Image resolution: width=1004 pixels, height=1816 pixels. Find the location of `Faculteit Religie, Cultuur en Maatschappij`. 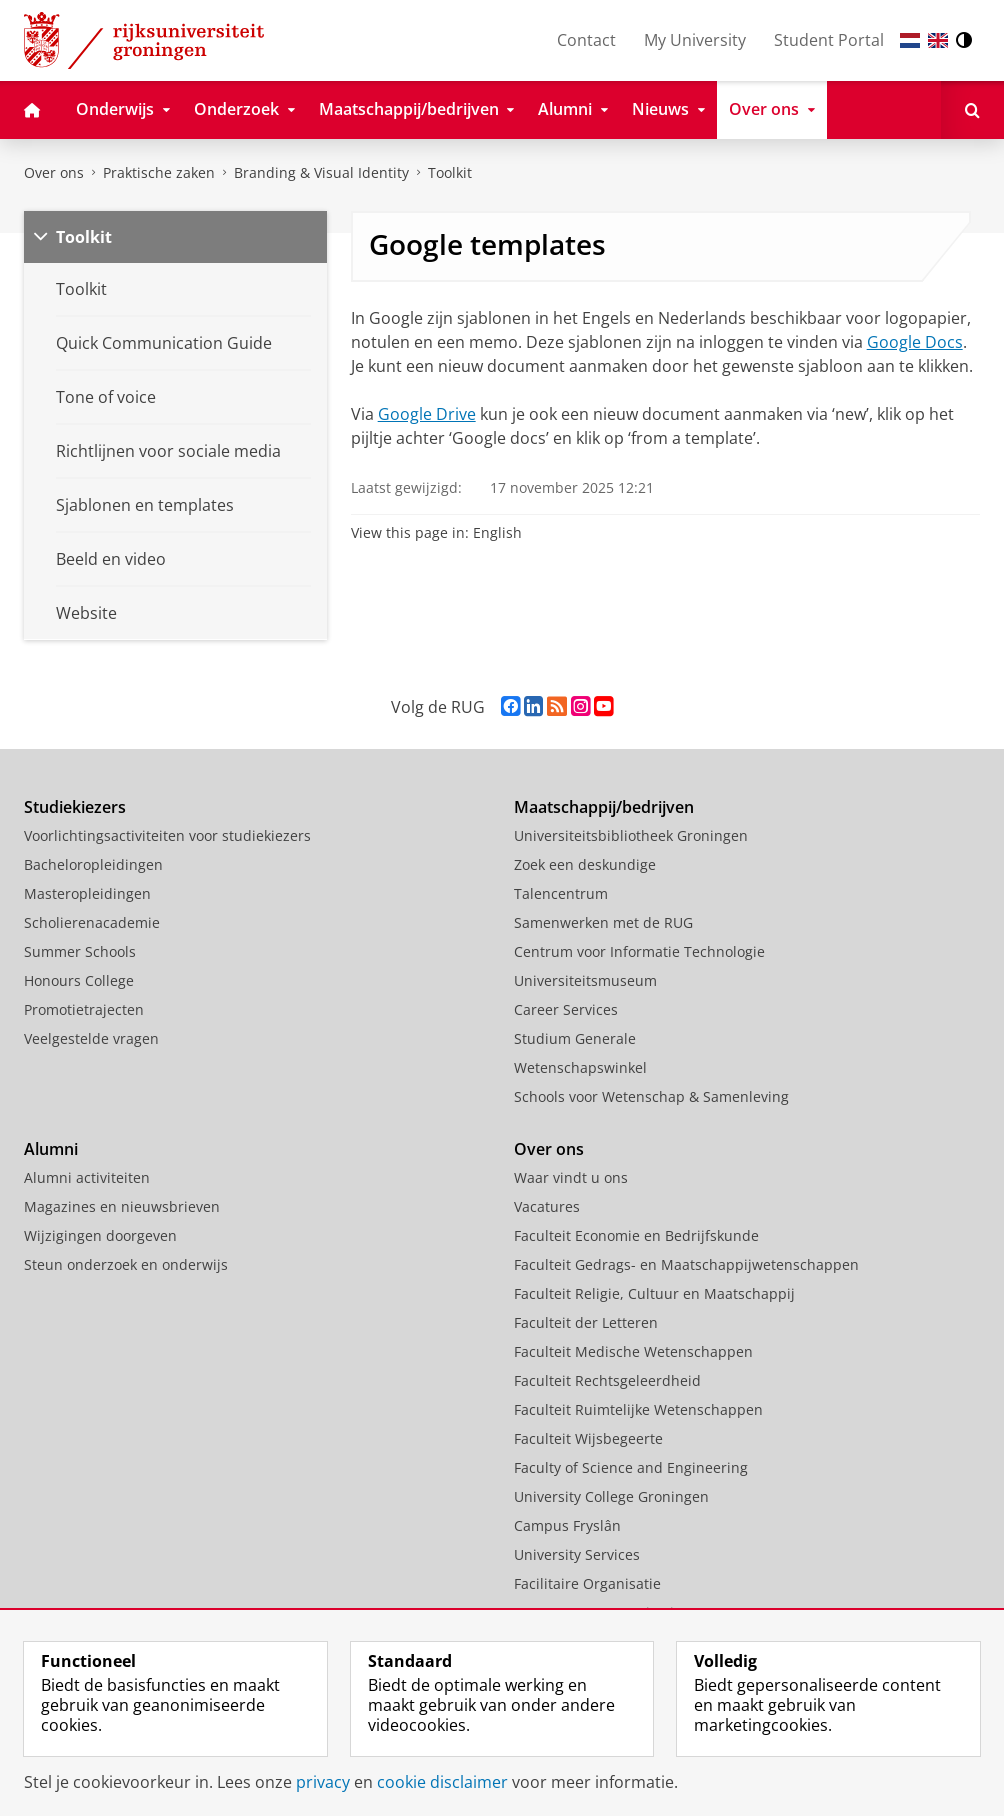

Faculteit Religie, Cultuur en Maatschappij is located at coordinates (654, 1293).